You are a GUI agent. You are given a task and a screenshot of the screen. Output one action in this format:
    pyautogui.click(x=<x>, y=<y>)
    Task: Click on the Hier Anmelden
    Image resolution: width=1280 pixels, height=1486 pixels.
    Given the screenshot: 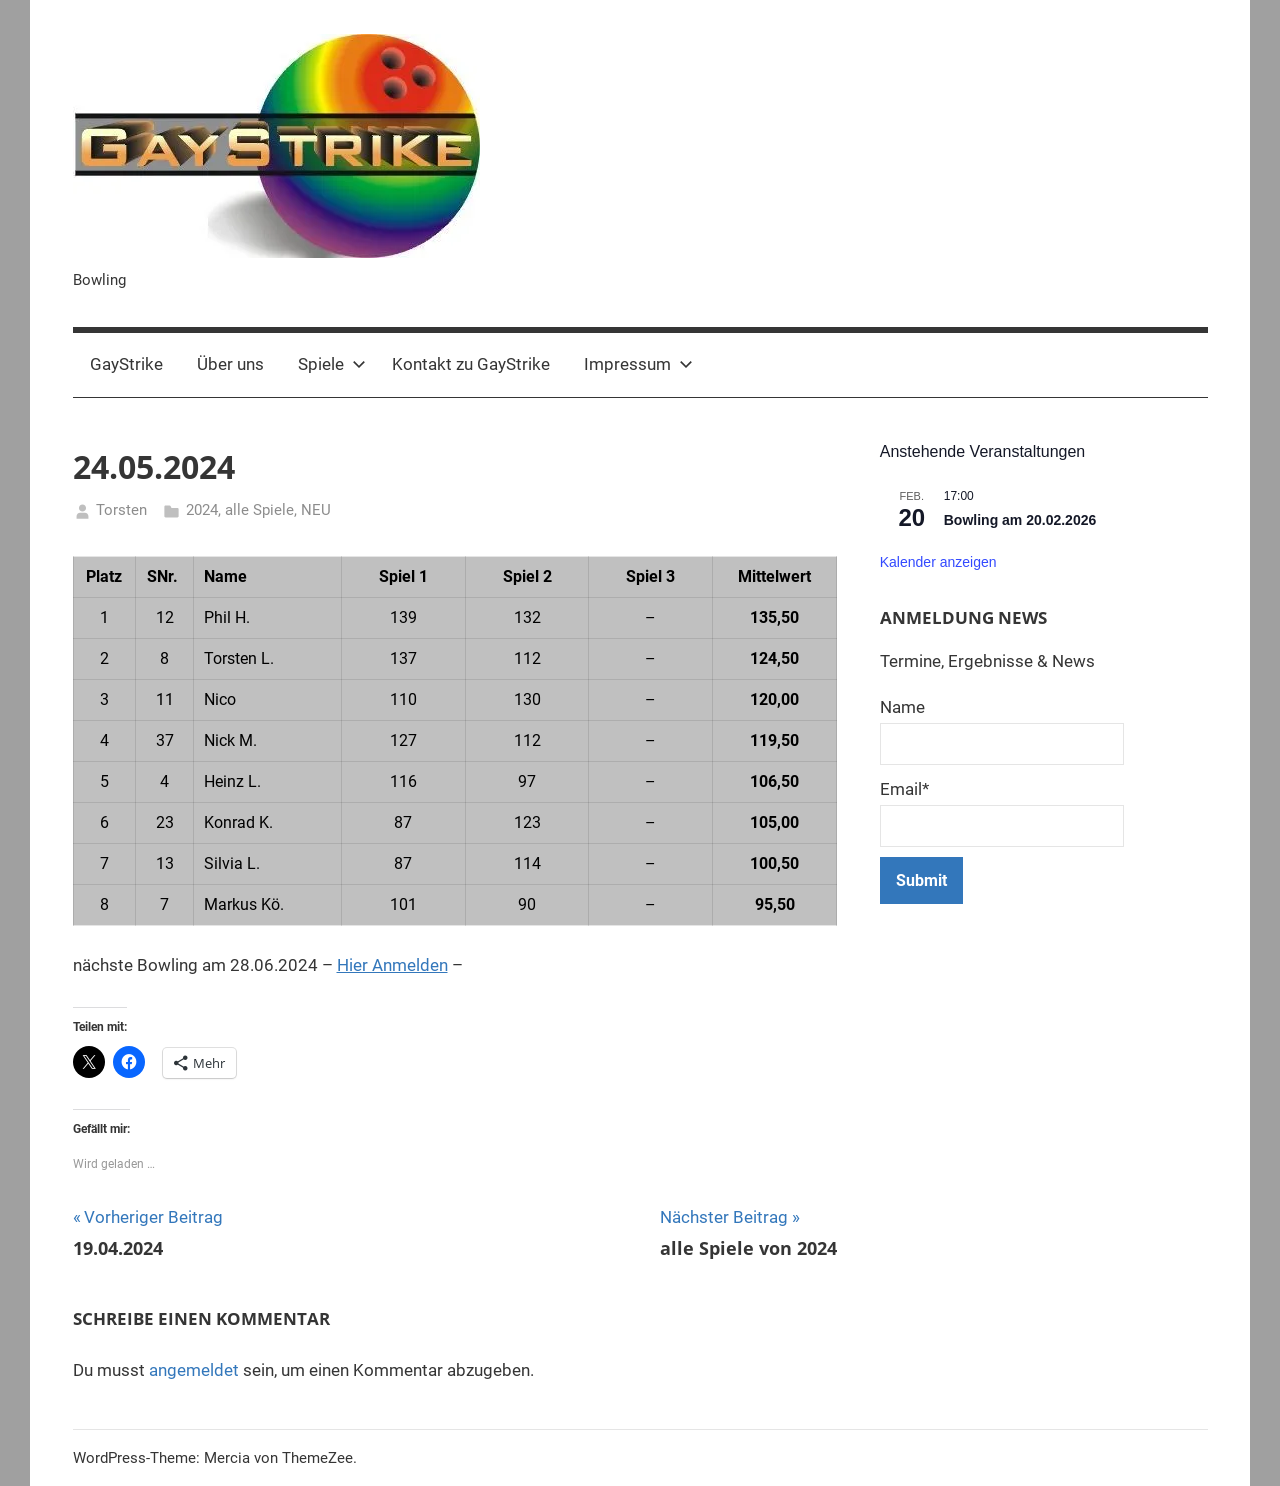 What is the action you would take?
    pyautogui.click(x=392, y=965)
    